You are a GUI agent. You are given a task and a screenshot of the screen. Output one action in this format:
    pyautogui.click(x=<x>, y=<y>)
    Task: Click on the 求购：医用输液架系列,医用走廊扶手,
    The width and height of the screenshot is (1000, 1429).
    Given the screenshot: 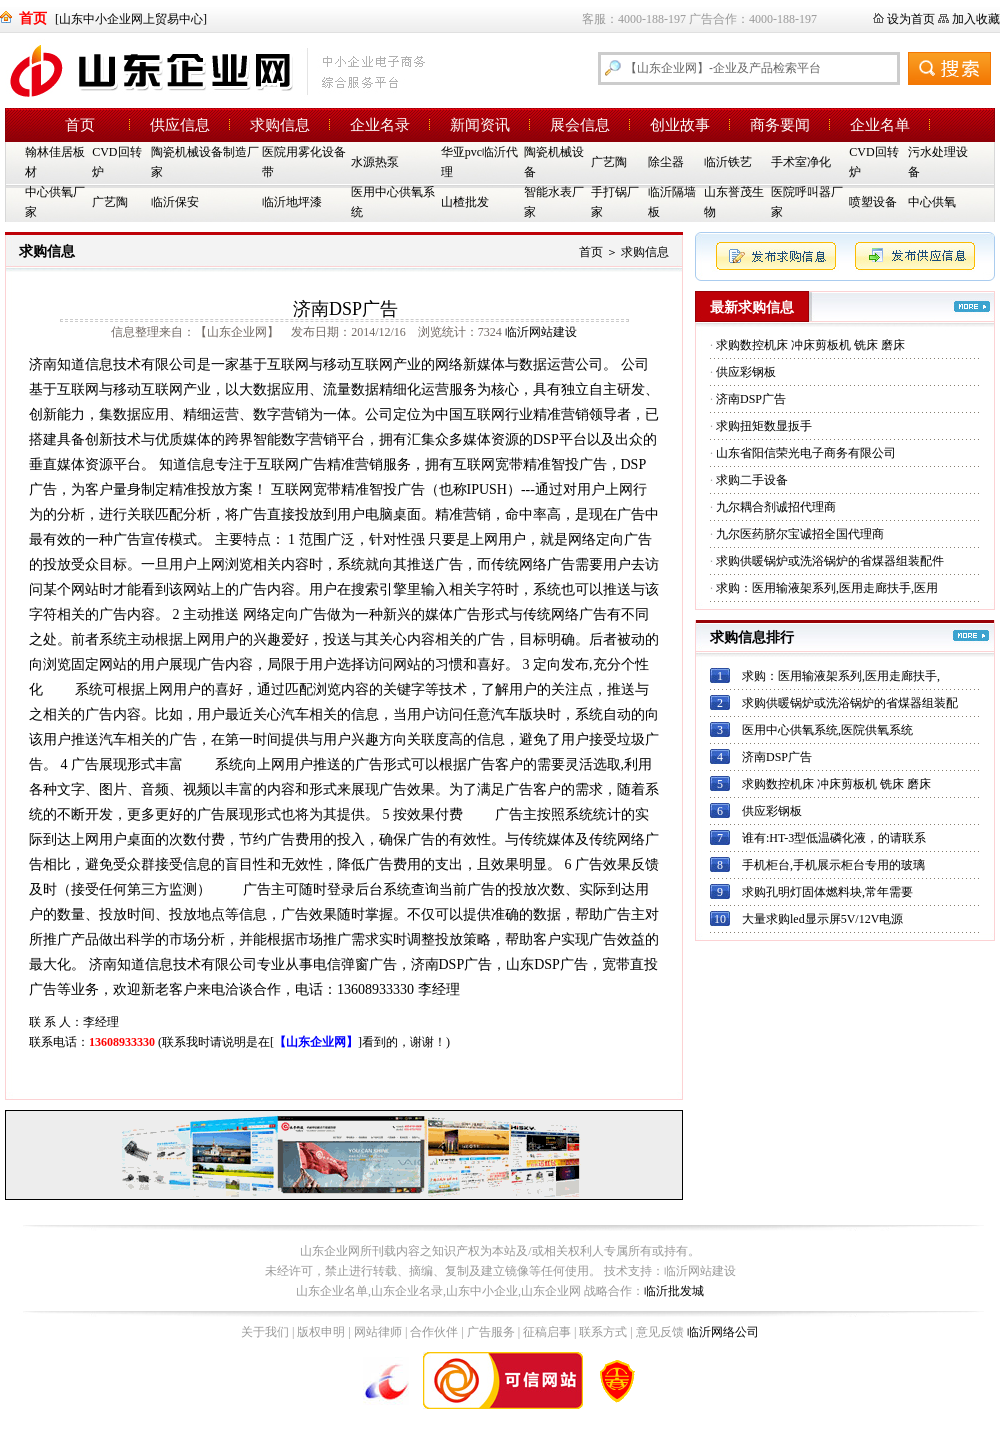 What is the action you would take?
    pyautogui.click(x=841, y=676)
    